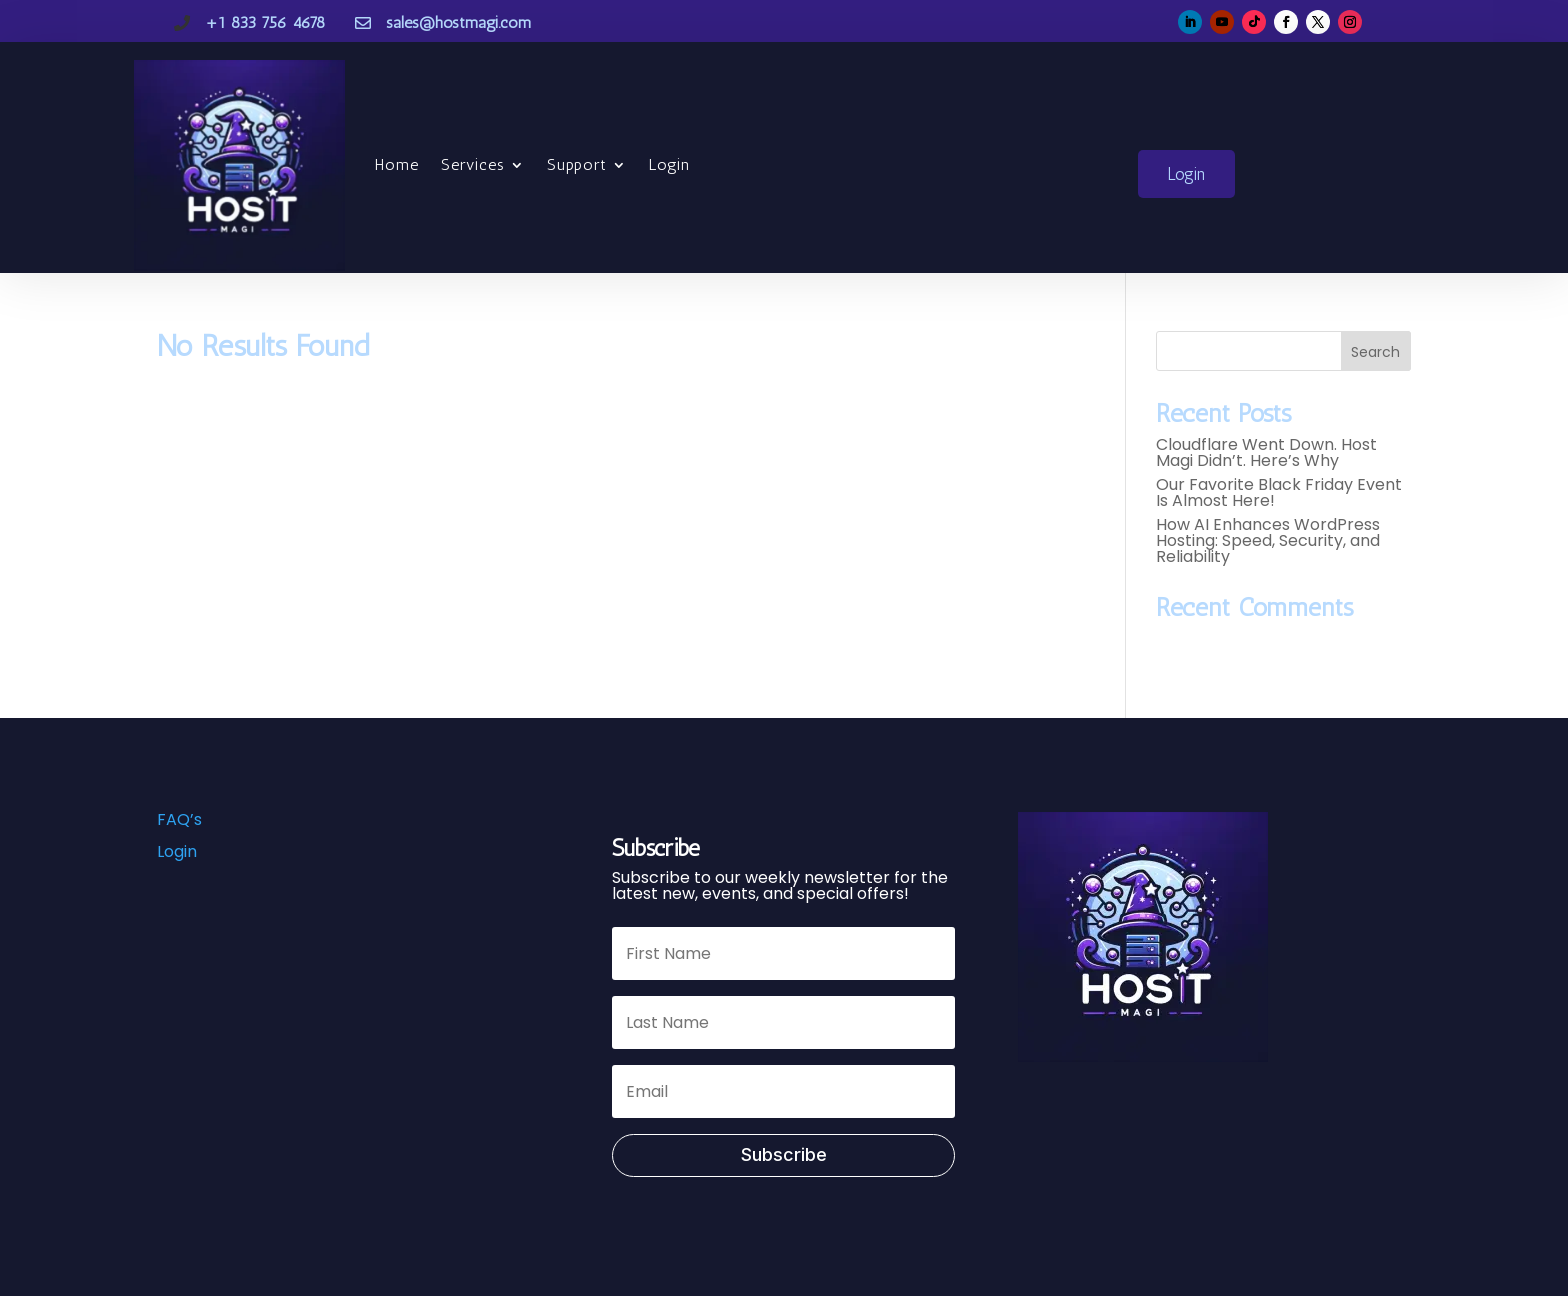 Image resolution: width=1568 pixels, height=1296 pixels. I want to click on Cloudflare Went Down. Host Magi Didn’t. Here’s Why, so click(1266, 452).